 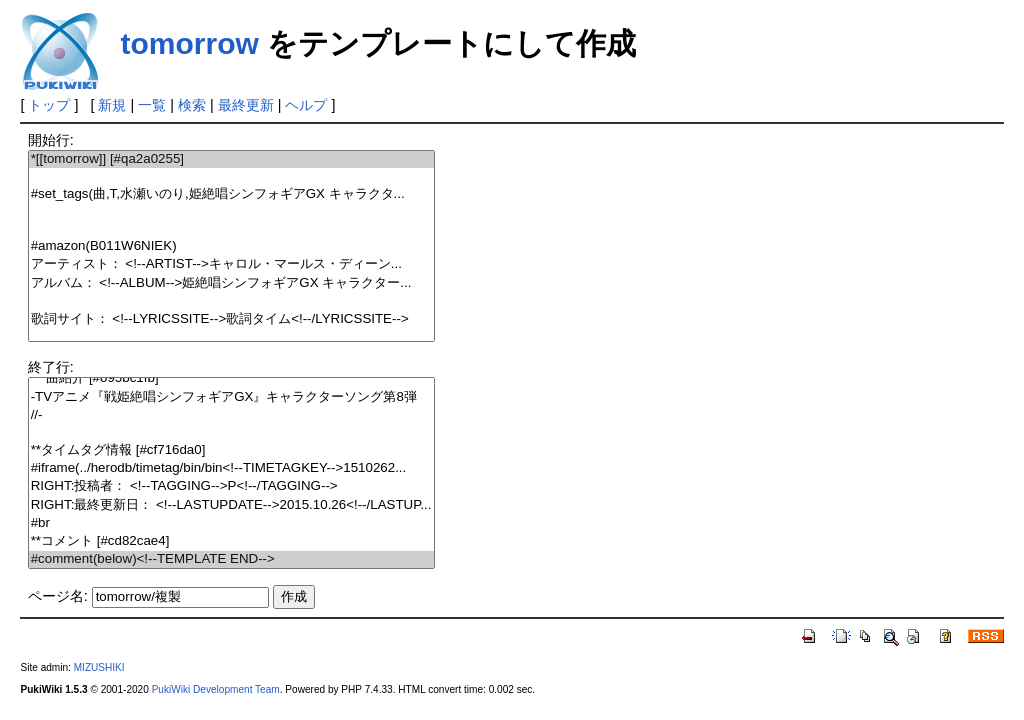 I want to click on **コメント [#cd82cae4], so click(x=231, y=541).